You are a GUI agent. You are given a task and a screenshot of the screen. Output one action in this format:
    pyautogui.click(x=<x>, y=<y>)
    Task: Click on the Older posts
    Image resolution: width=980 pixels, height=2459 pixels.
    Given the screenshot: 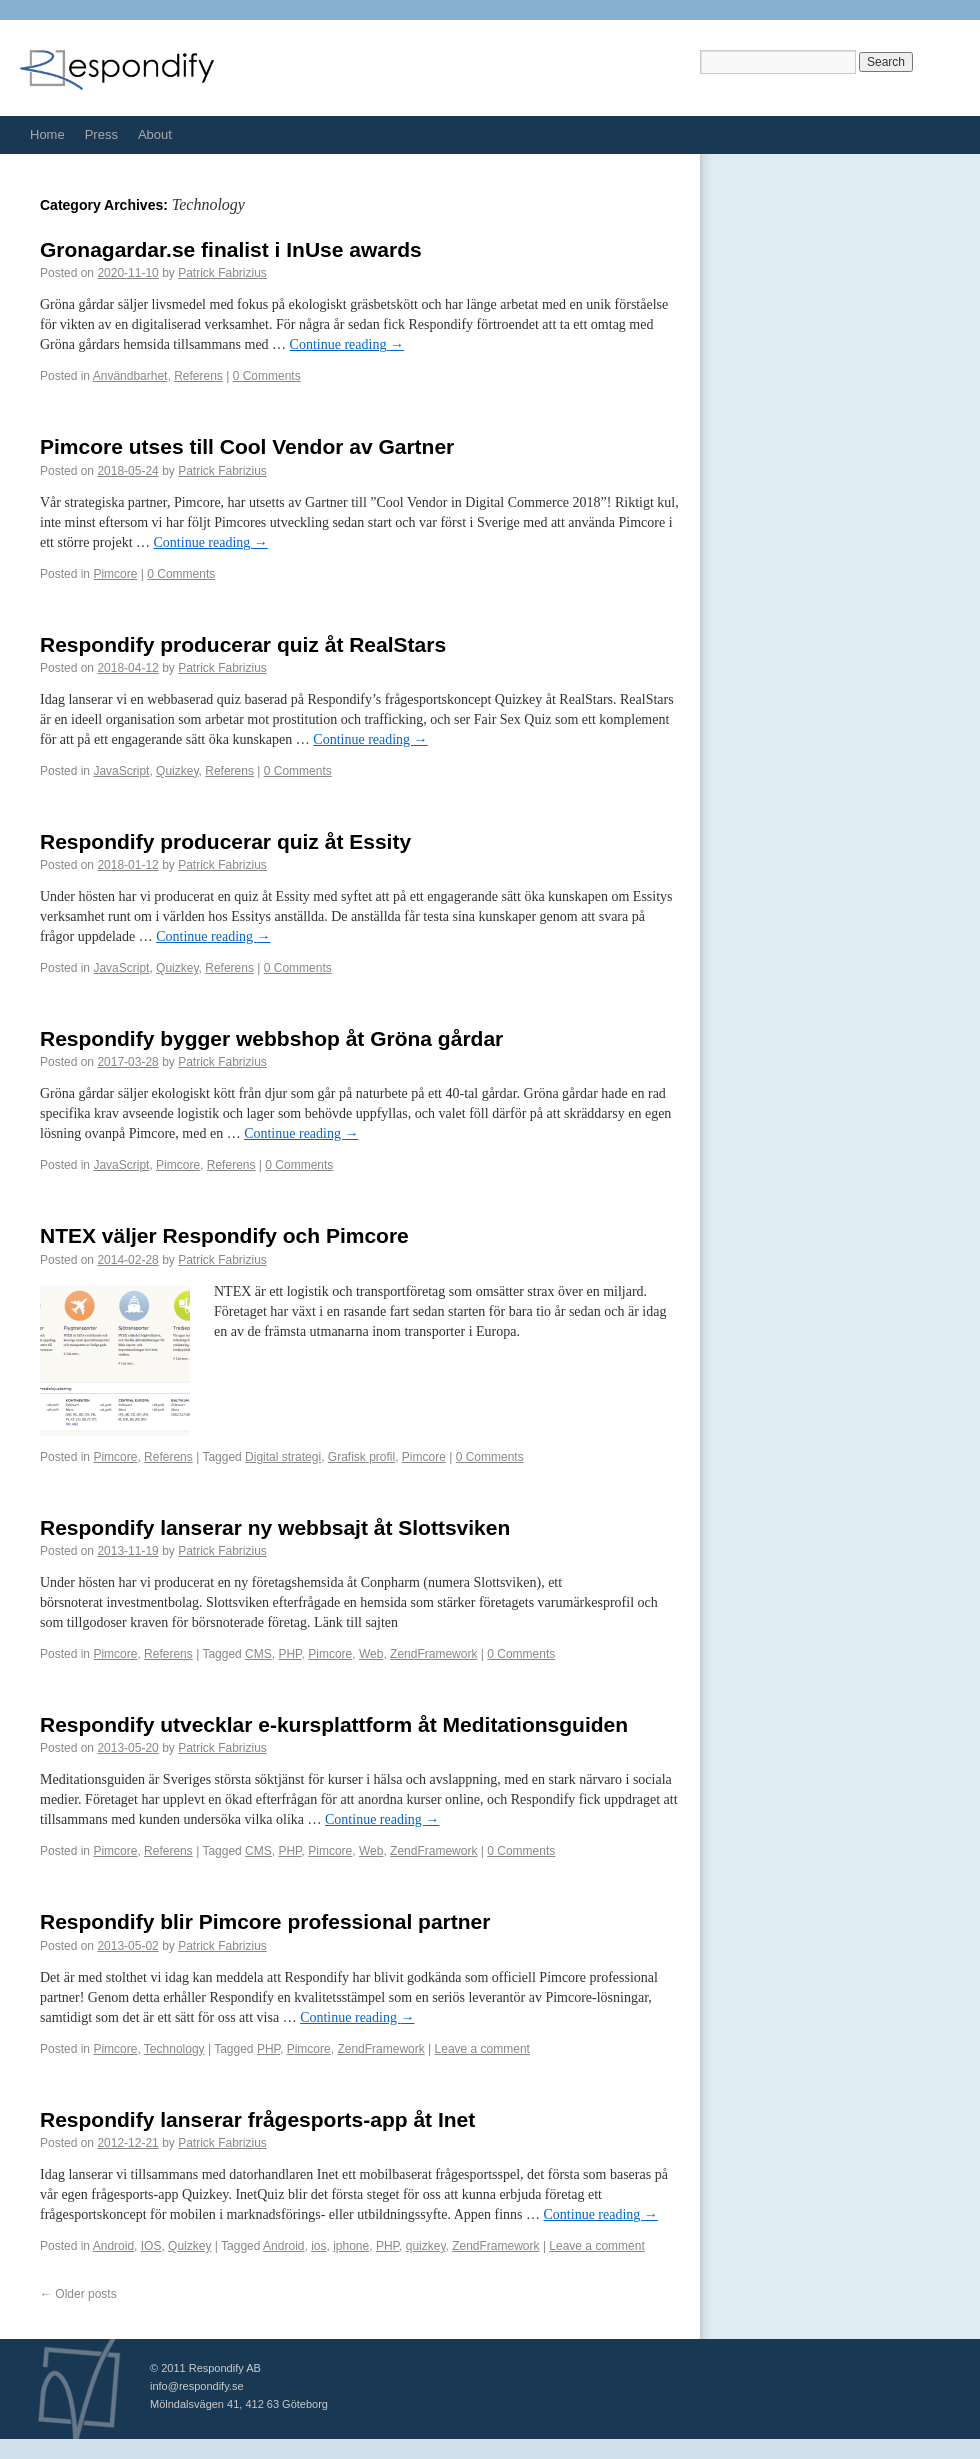 What is the action you would take?
    pyautogui.click(x=78, y=2294)
    